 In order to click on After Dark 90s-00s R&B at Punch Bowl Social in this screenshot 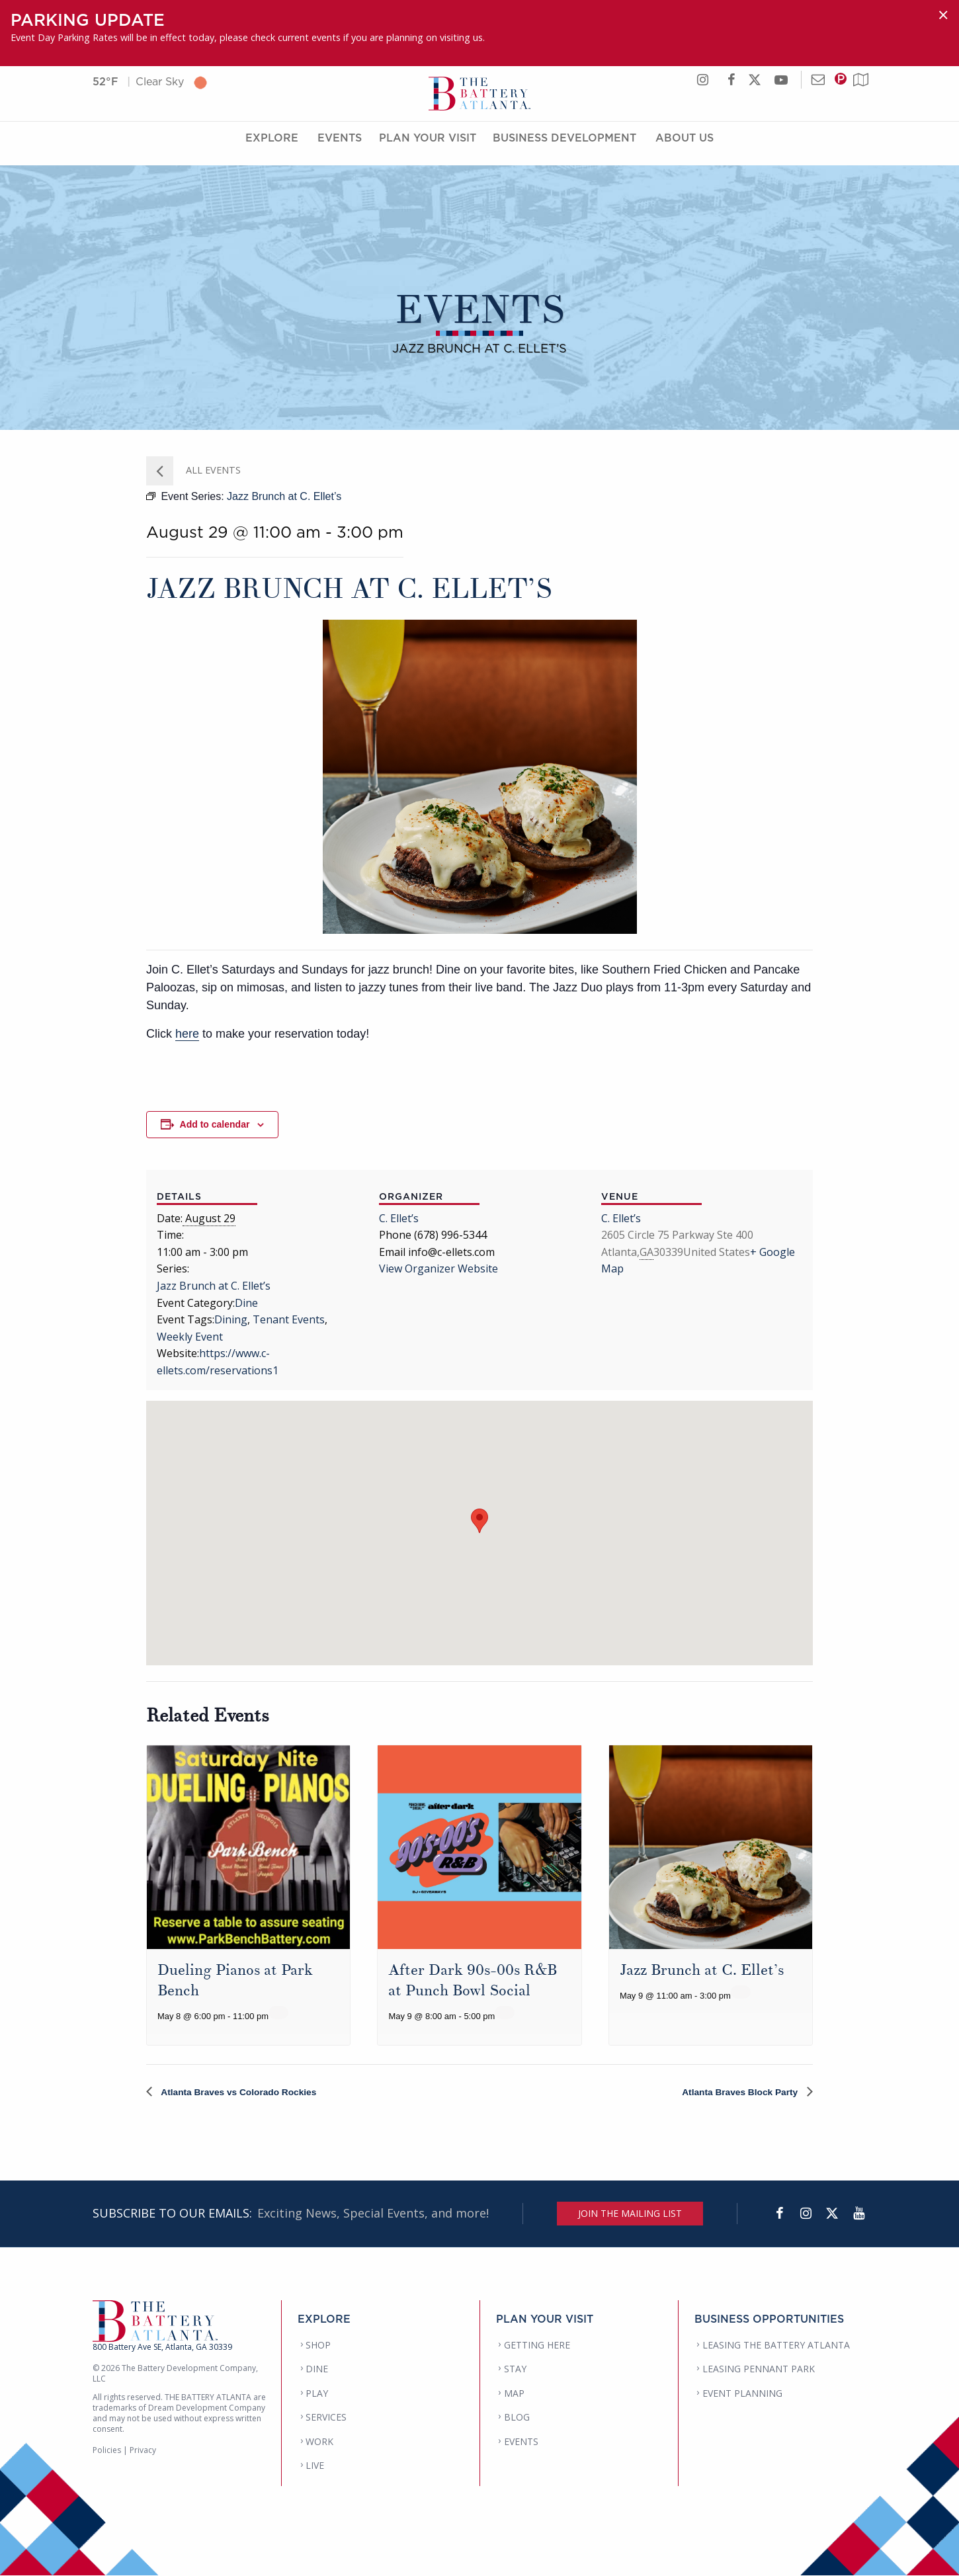, I will do `click(479, 1980)`.